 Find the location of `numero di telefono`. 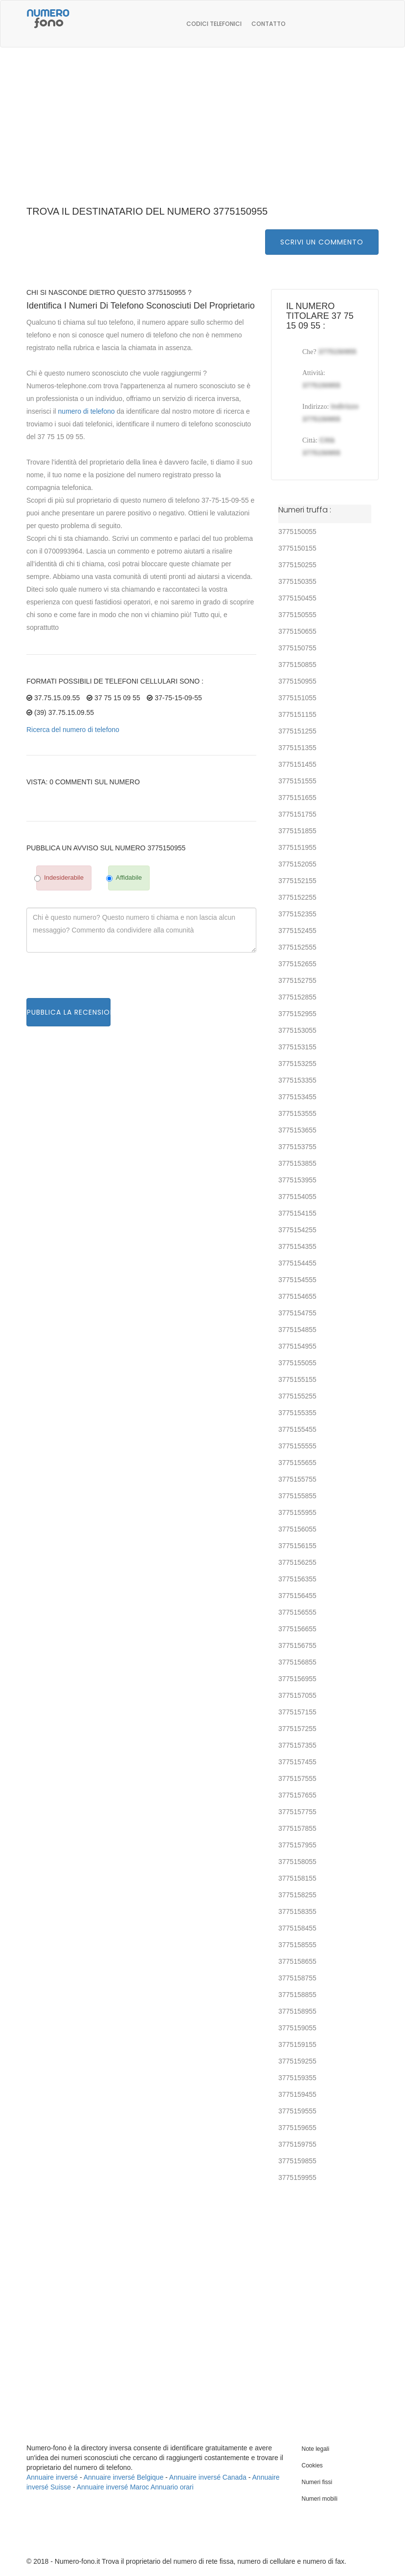

numero di telefono is located at coordinates (86, 411).